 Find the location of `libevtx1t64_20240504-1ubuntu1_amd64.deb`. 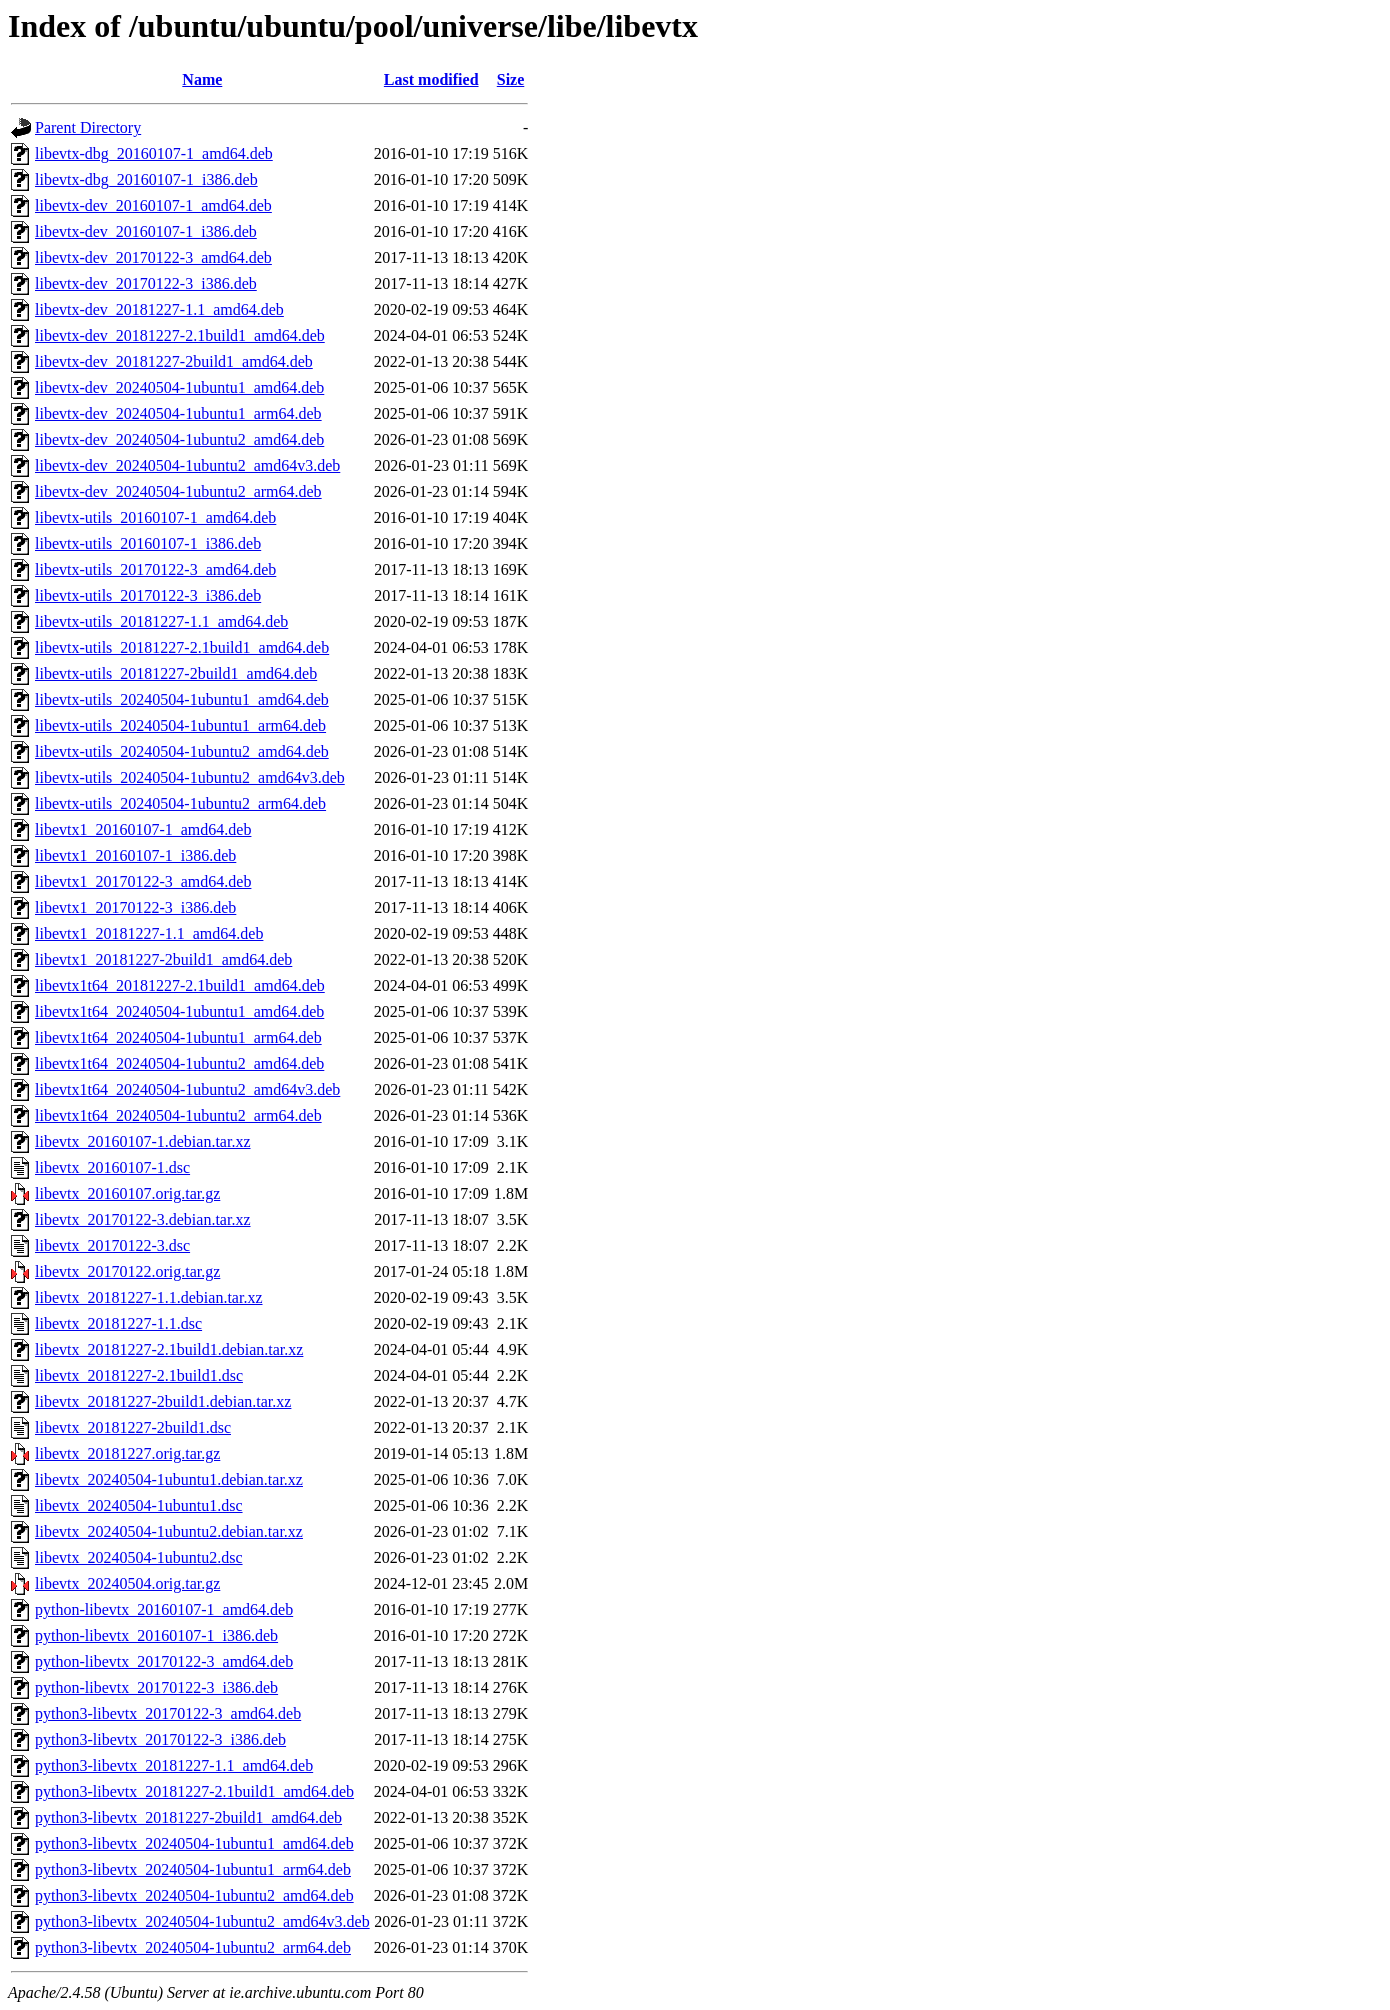

libevtx1t64_20240504-1ubuntu1_amd64.deb is located at coordinates (179, 1011).